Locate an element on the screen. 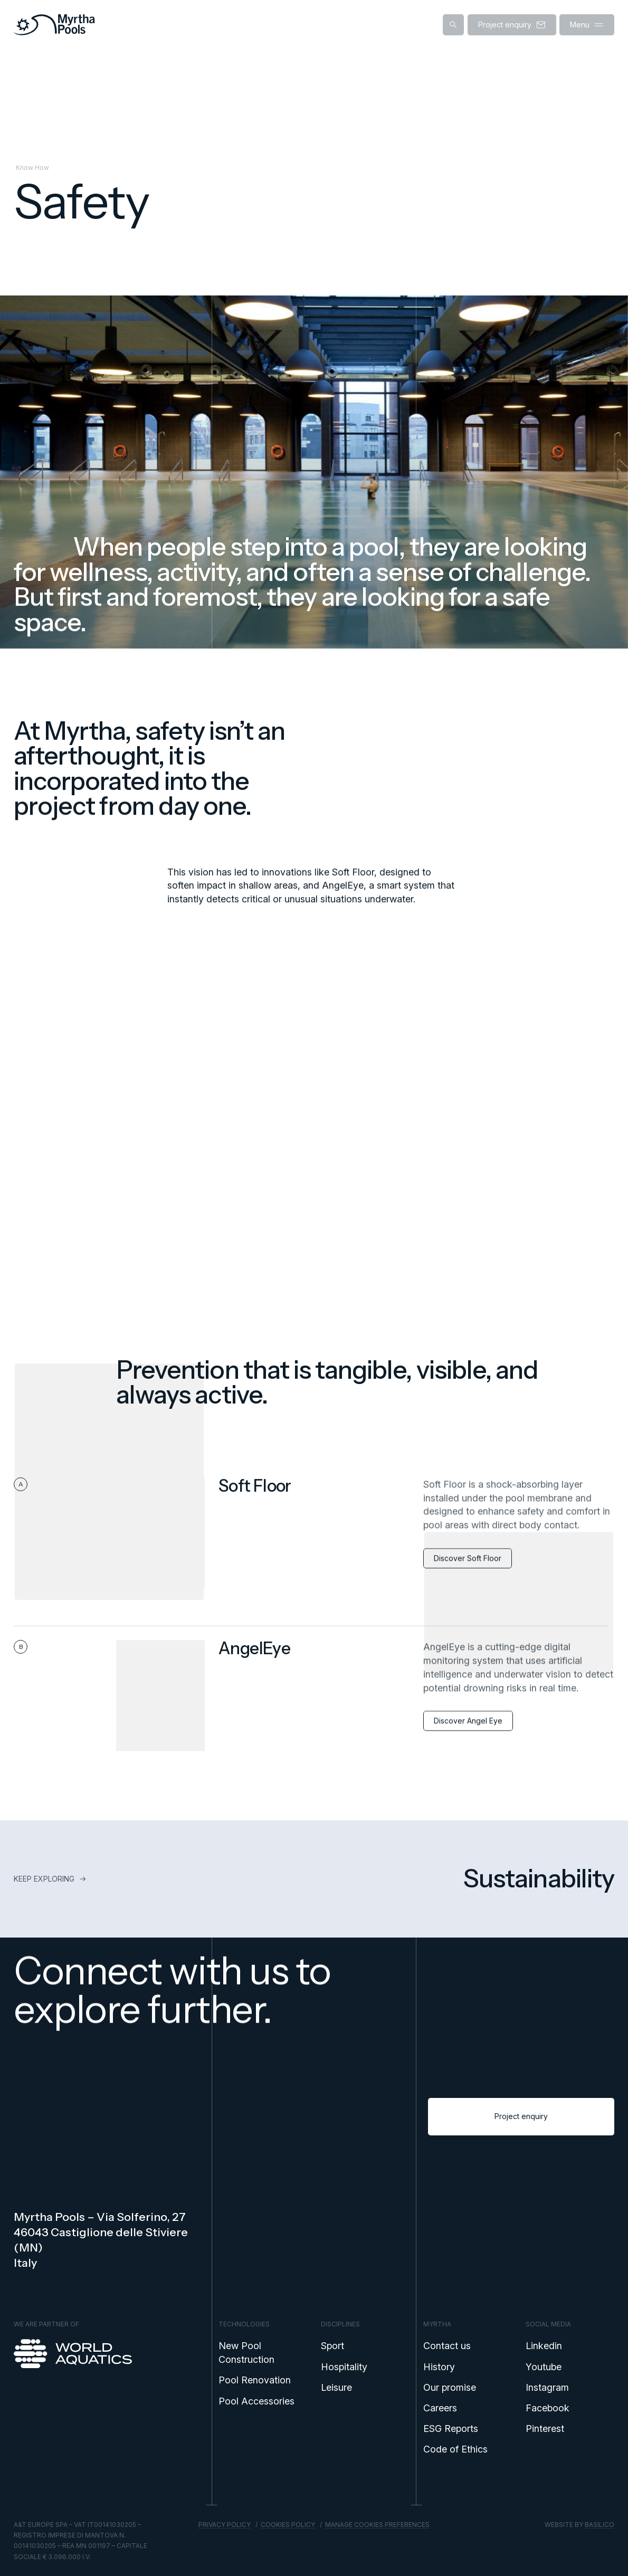  Pool Accessories is located at coordinates (256, 2401).